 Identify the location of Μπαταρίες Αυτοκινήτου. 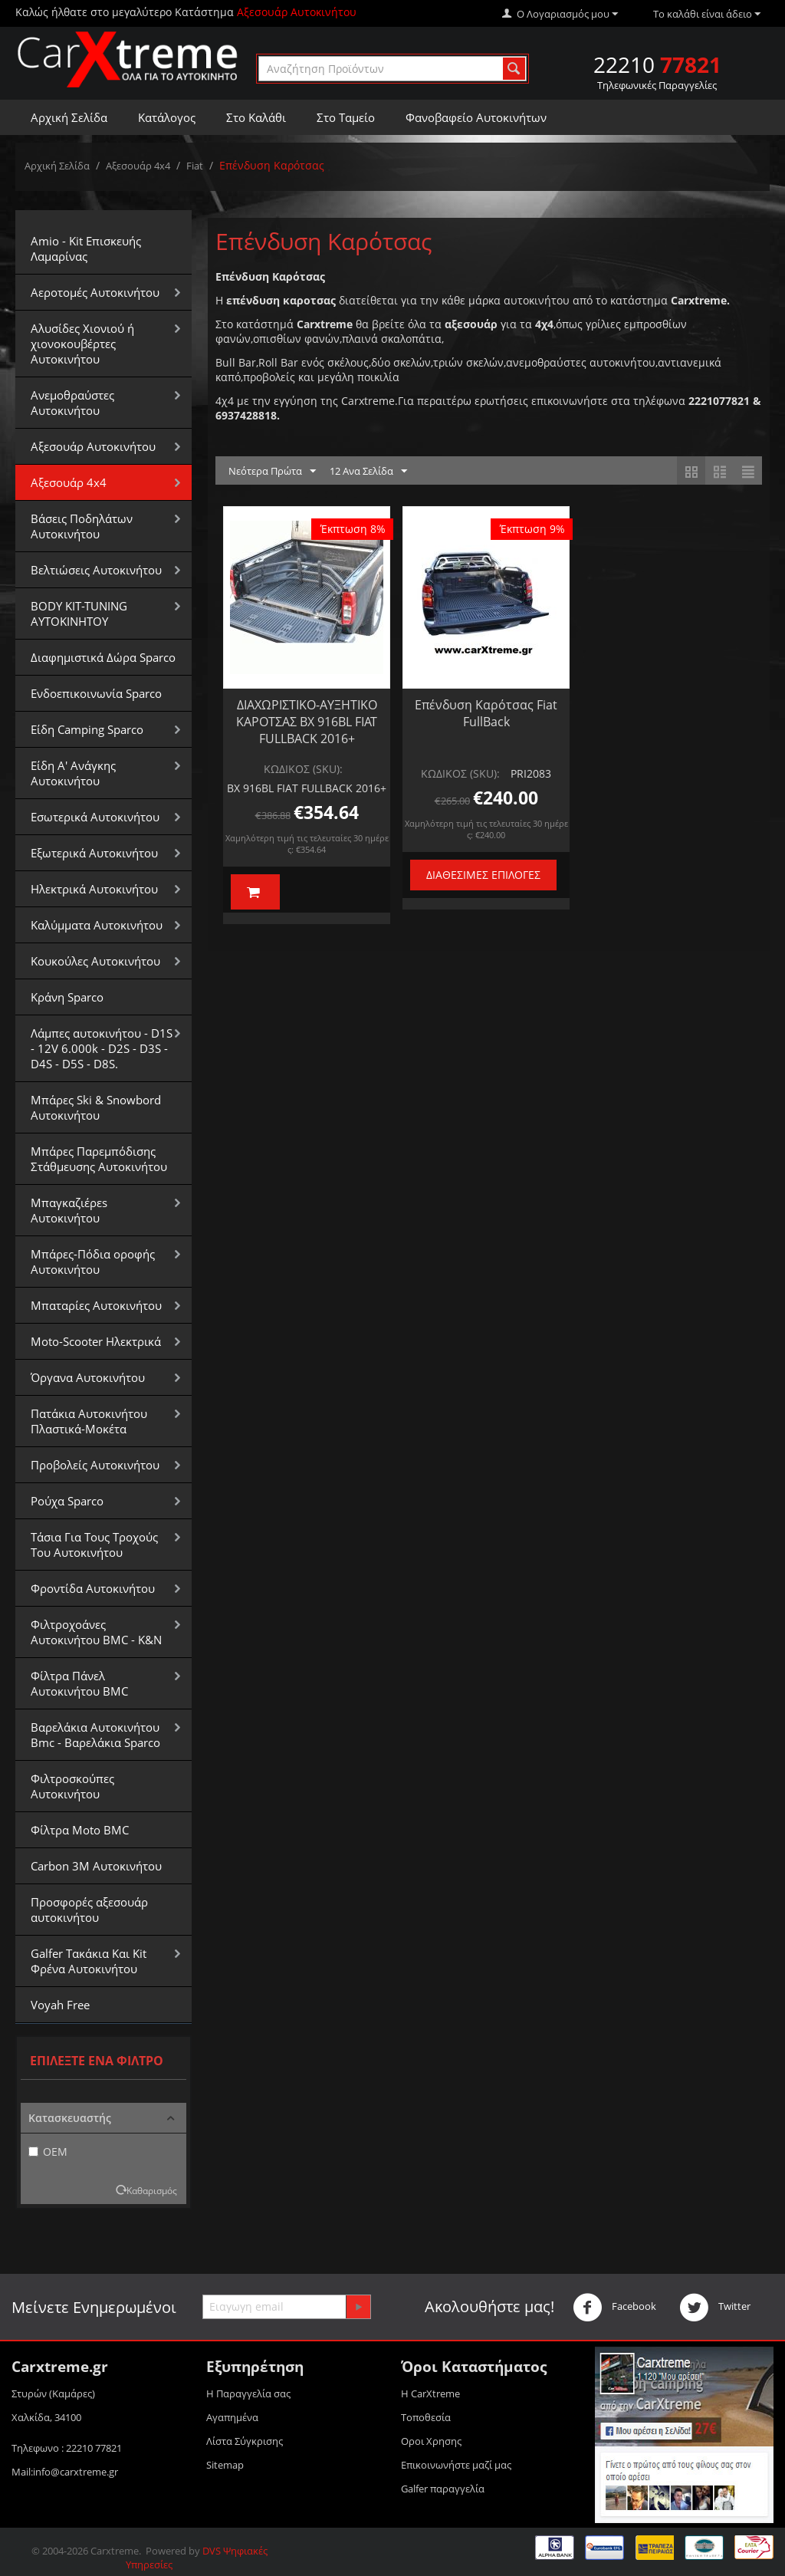
(96, 1305).